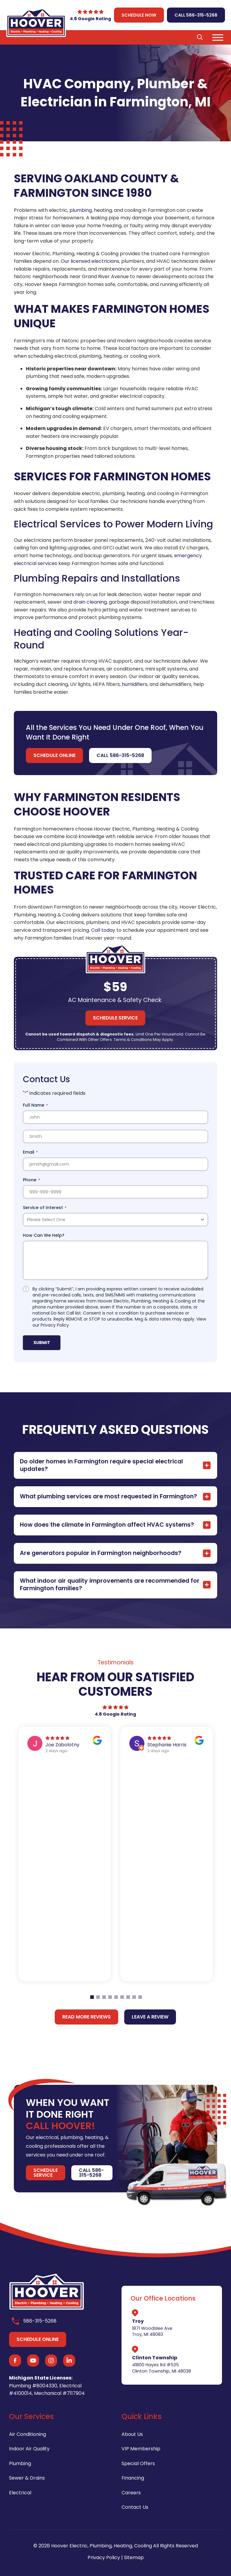  I want to click on Email, so click(30, 1152).